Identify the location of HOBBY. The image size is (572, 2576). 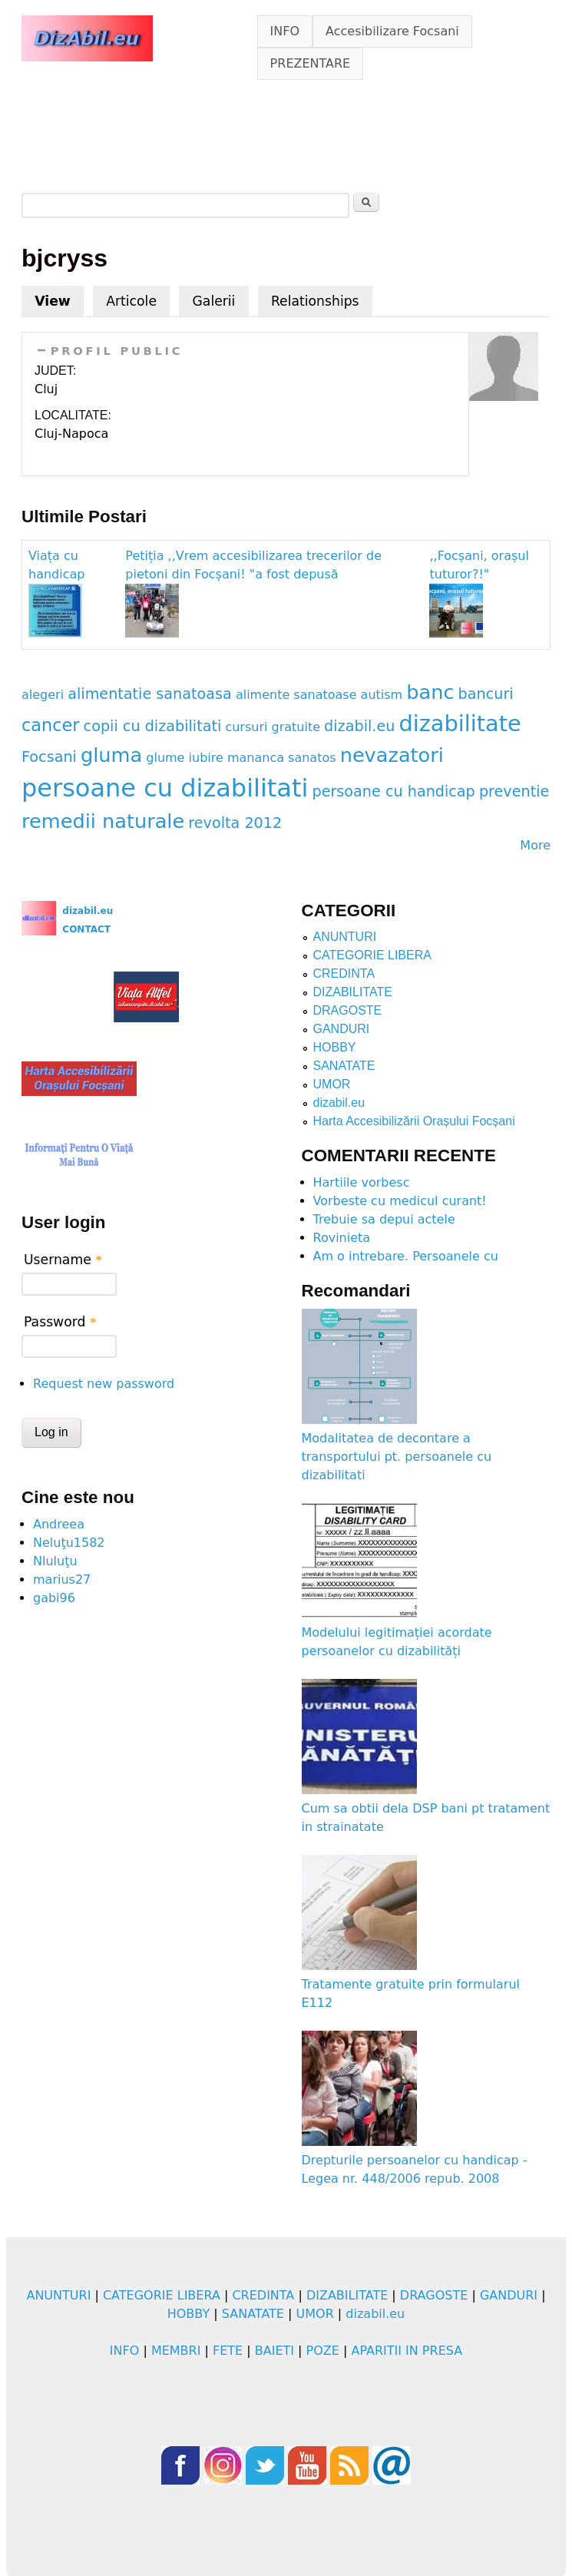
(334, 1047).